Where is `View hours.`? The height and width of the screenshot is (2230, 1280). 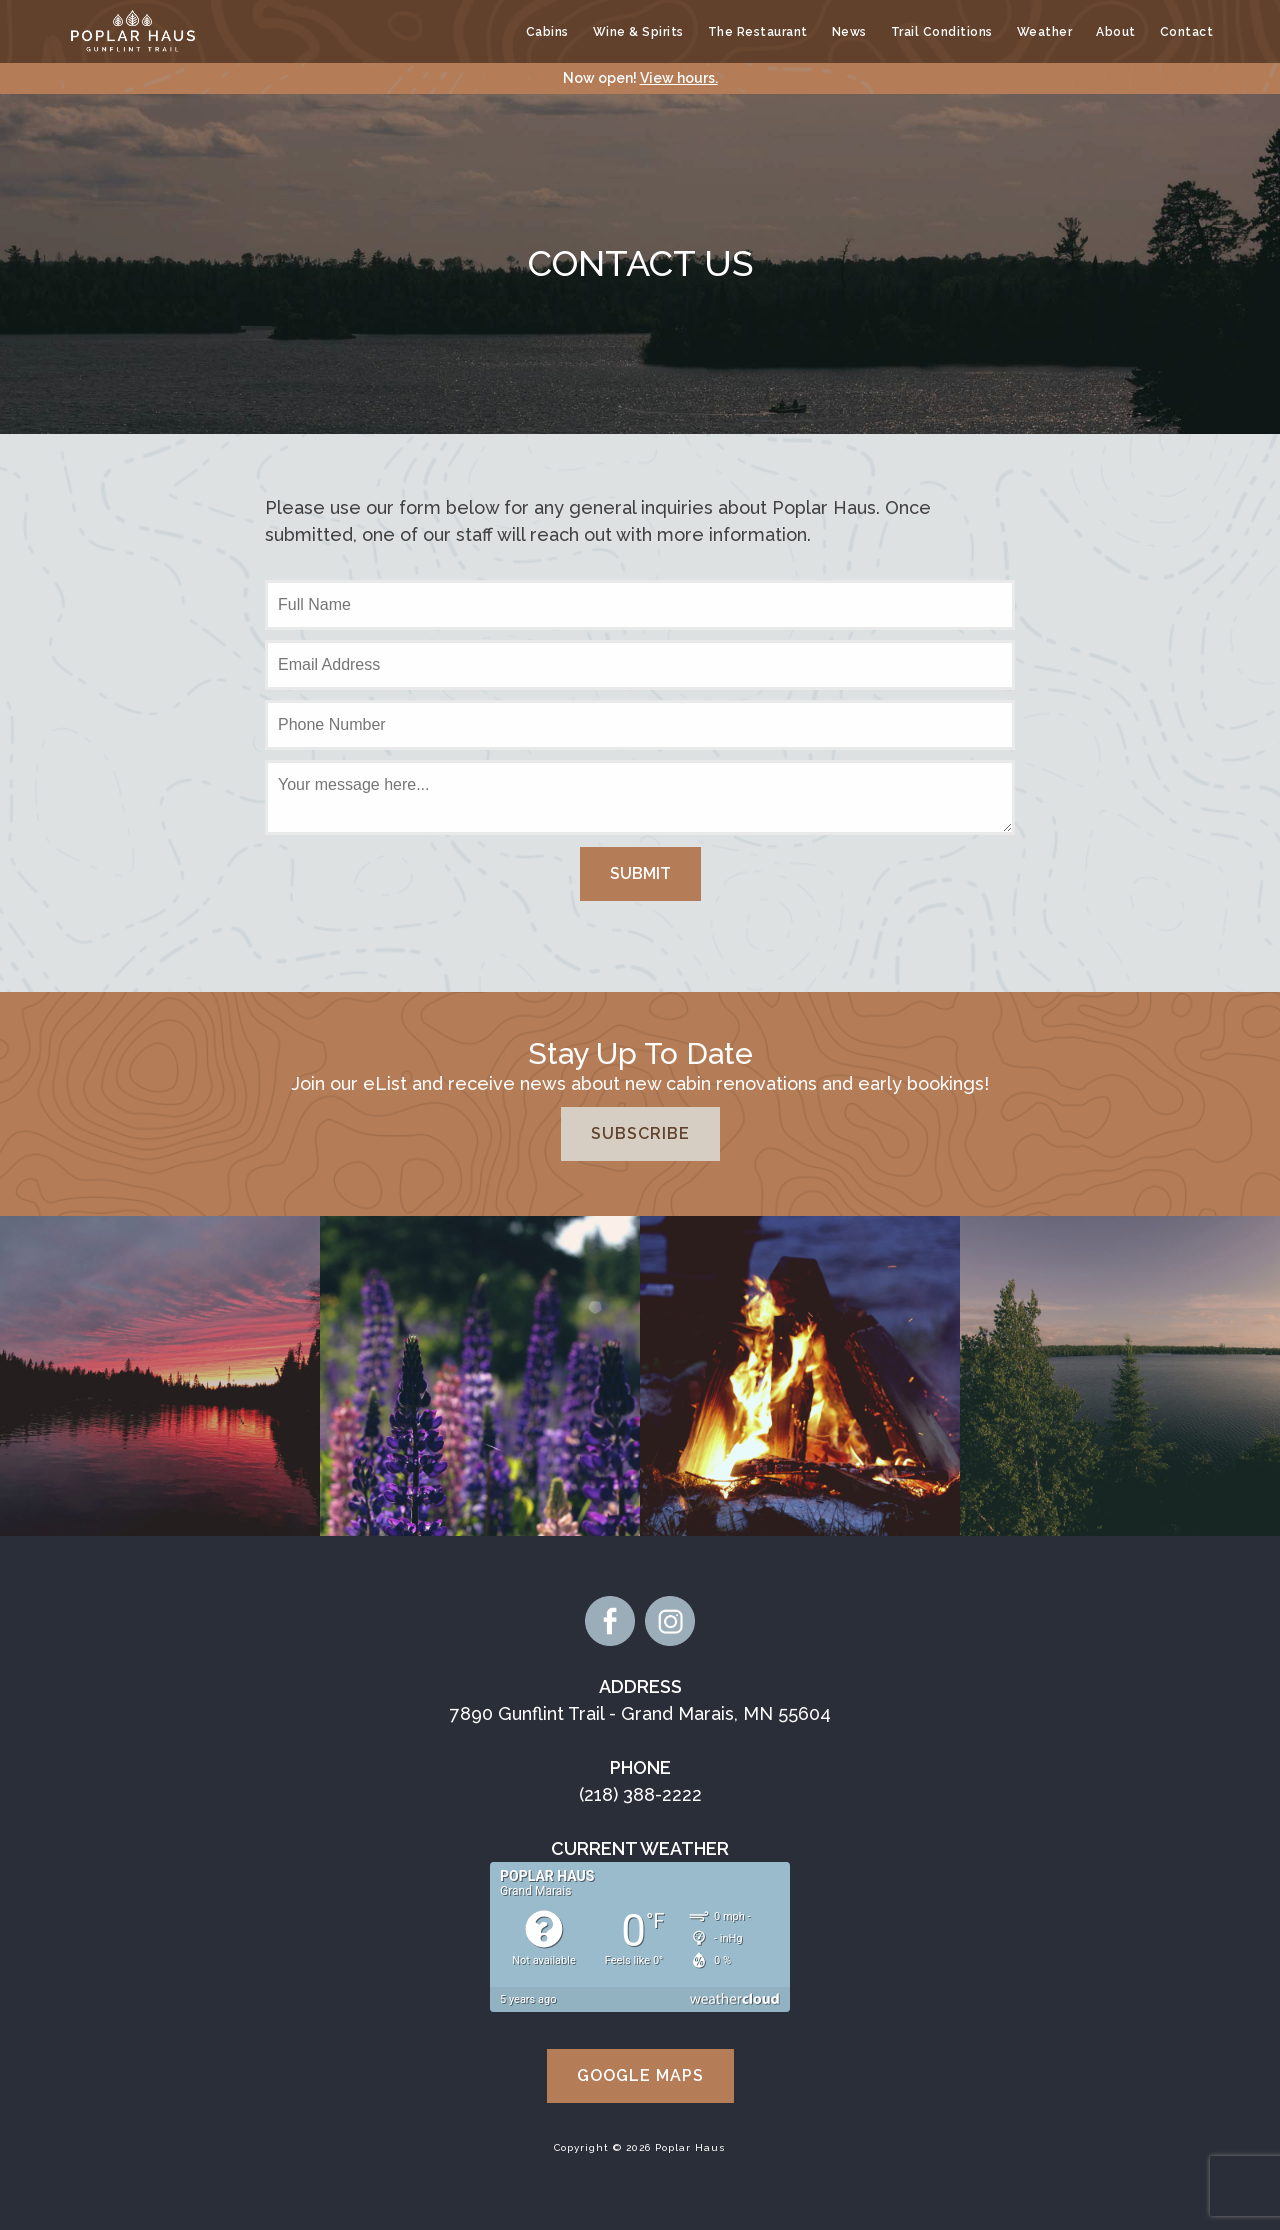
View hours. is located at coordinates (679, 78).